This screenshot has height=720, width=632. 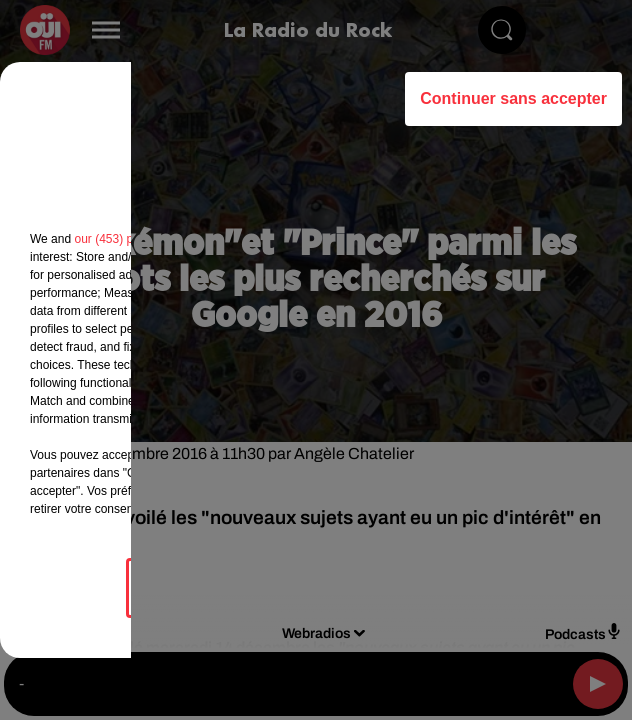 I want to click on our (453) partners [button], so click(x=122, y=239).